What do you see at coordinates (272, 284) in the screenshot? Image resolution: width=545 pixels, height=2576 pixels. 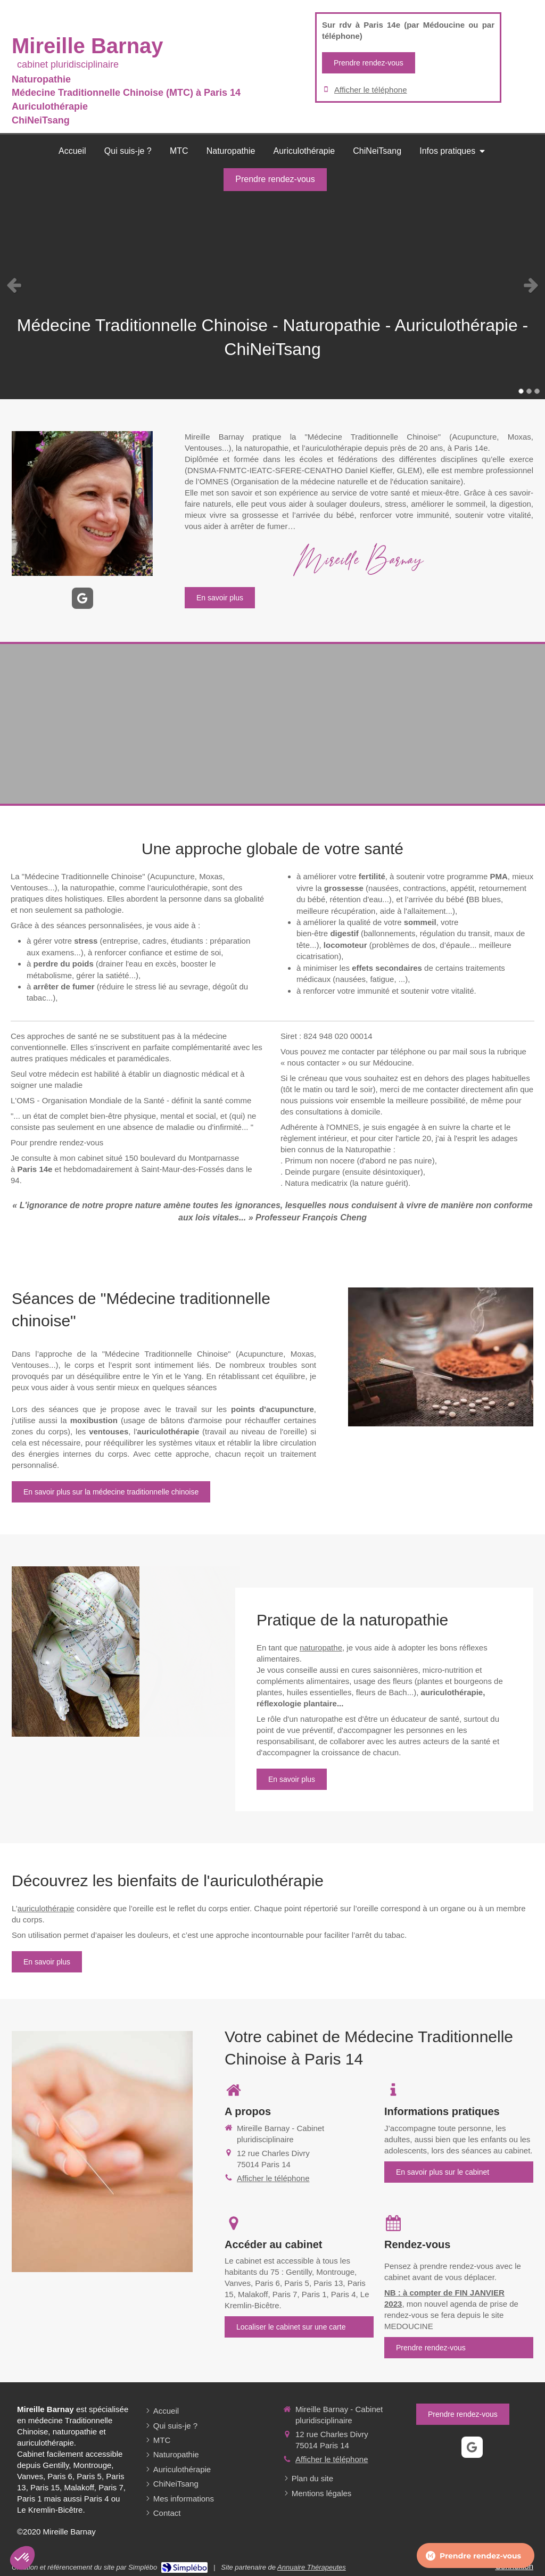 I see `[option]` at bounding box center [272, 284].